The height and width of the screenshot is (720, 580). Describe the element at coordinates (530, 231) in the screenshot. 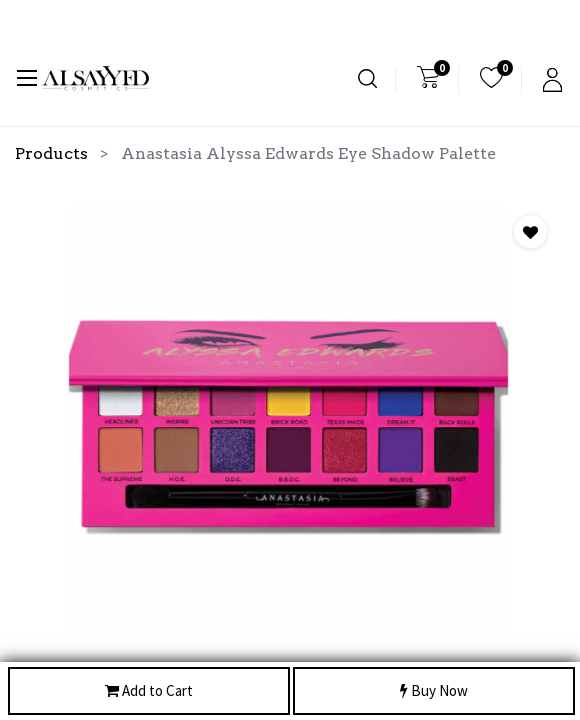

I see `[button]` at that location.